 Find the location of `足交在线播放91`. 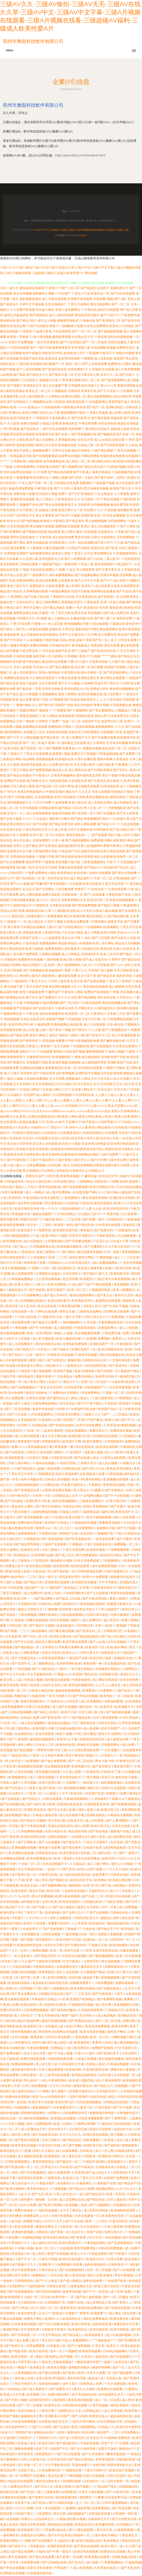

足交在线播放91 is located at coordinates (56, 304).